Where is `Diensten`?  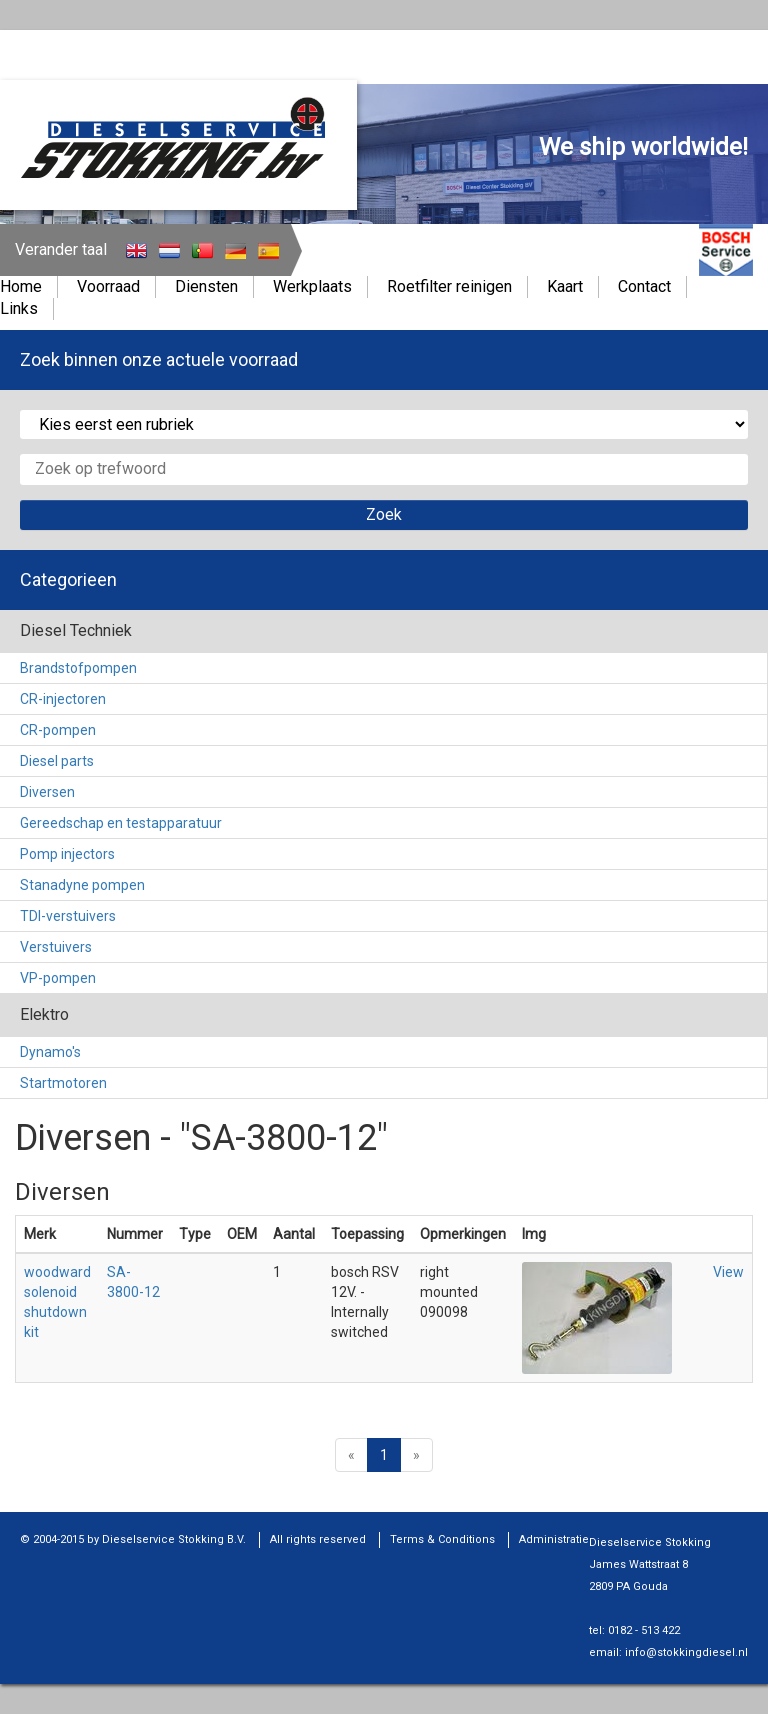
Diensten is located at coordinates (206, 286).